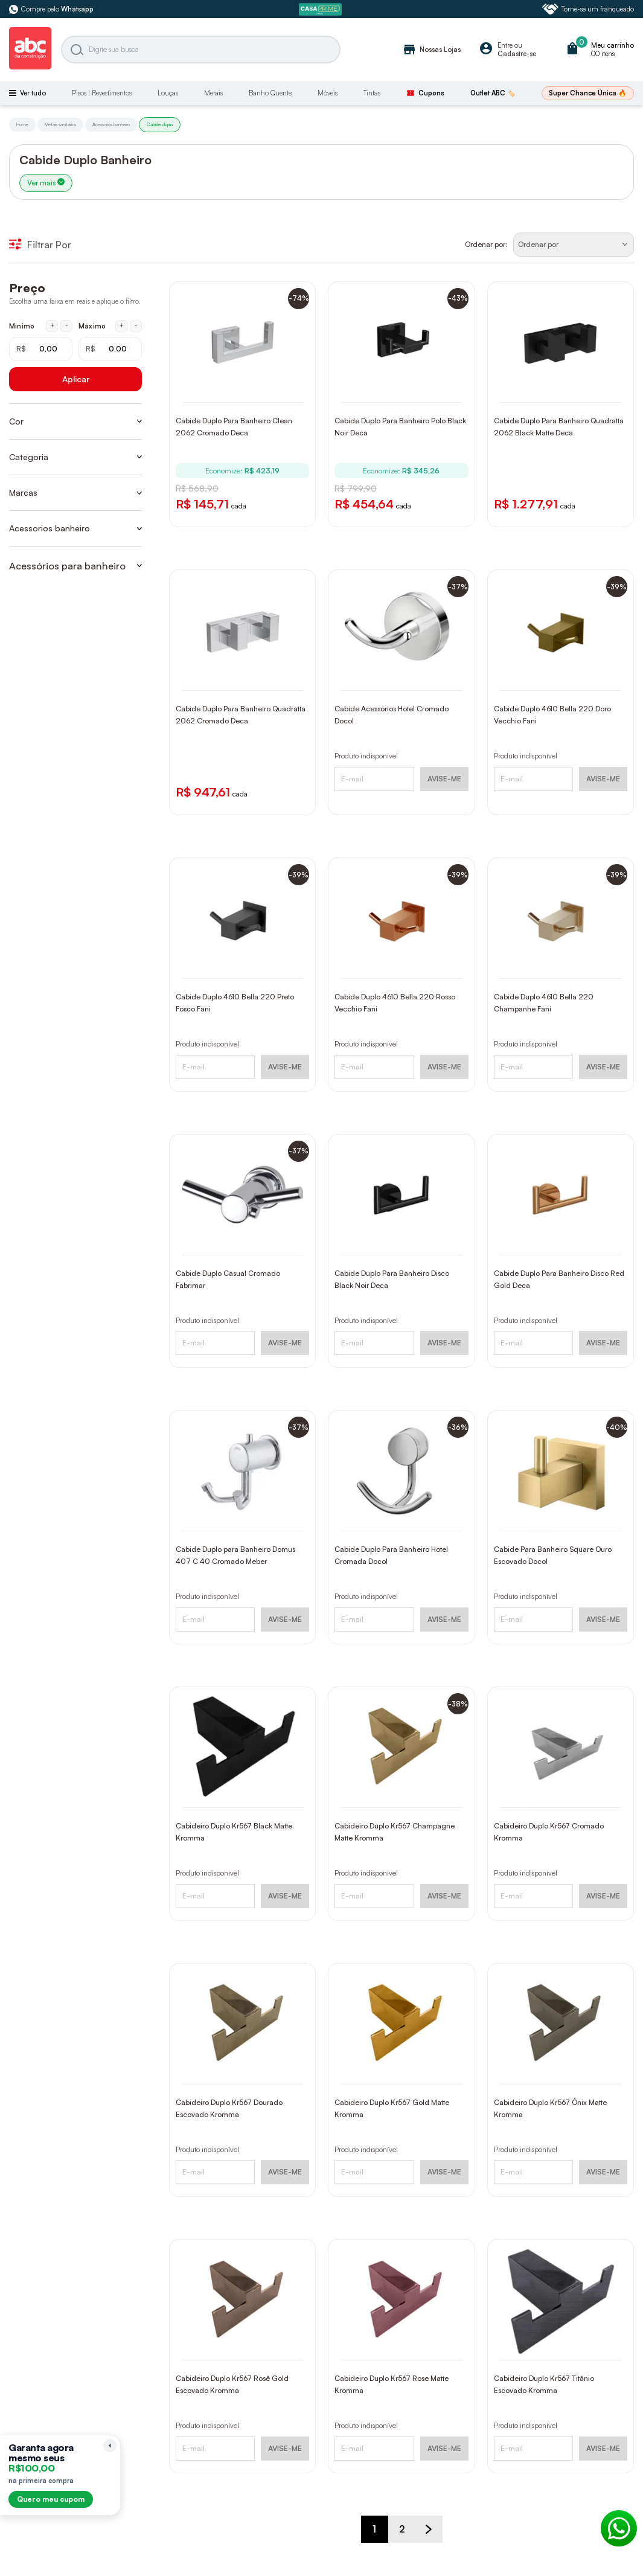 This screenshot has height=2576, width=643. What do you see at coordinates (122, 325) in the screenshot?
I see `+ [Aumentar máximo em 1 real]` at bounding box center [122, 325].